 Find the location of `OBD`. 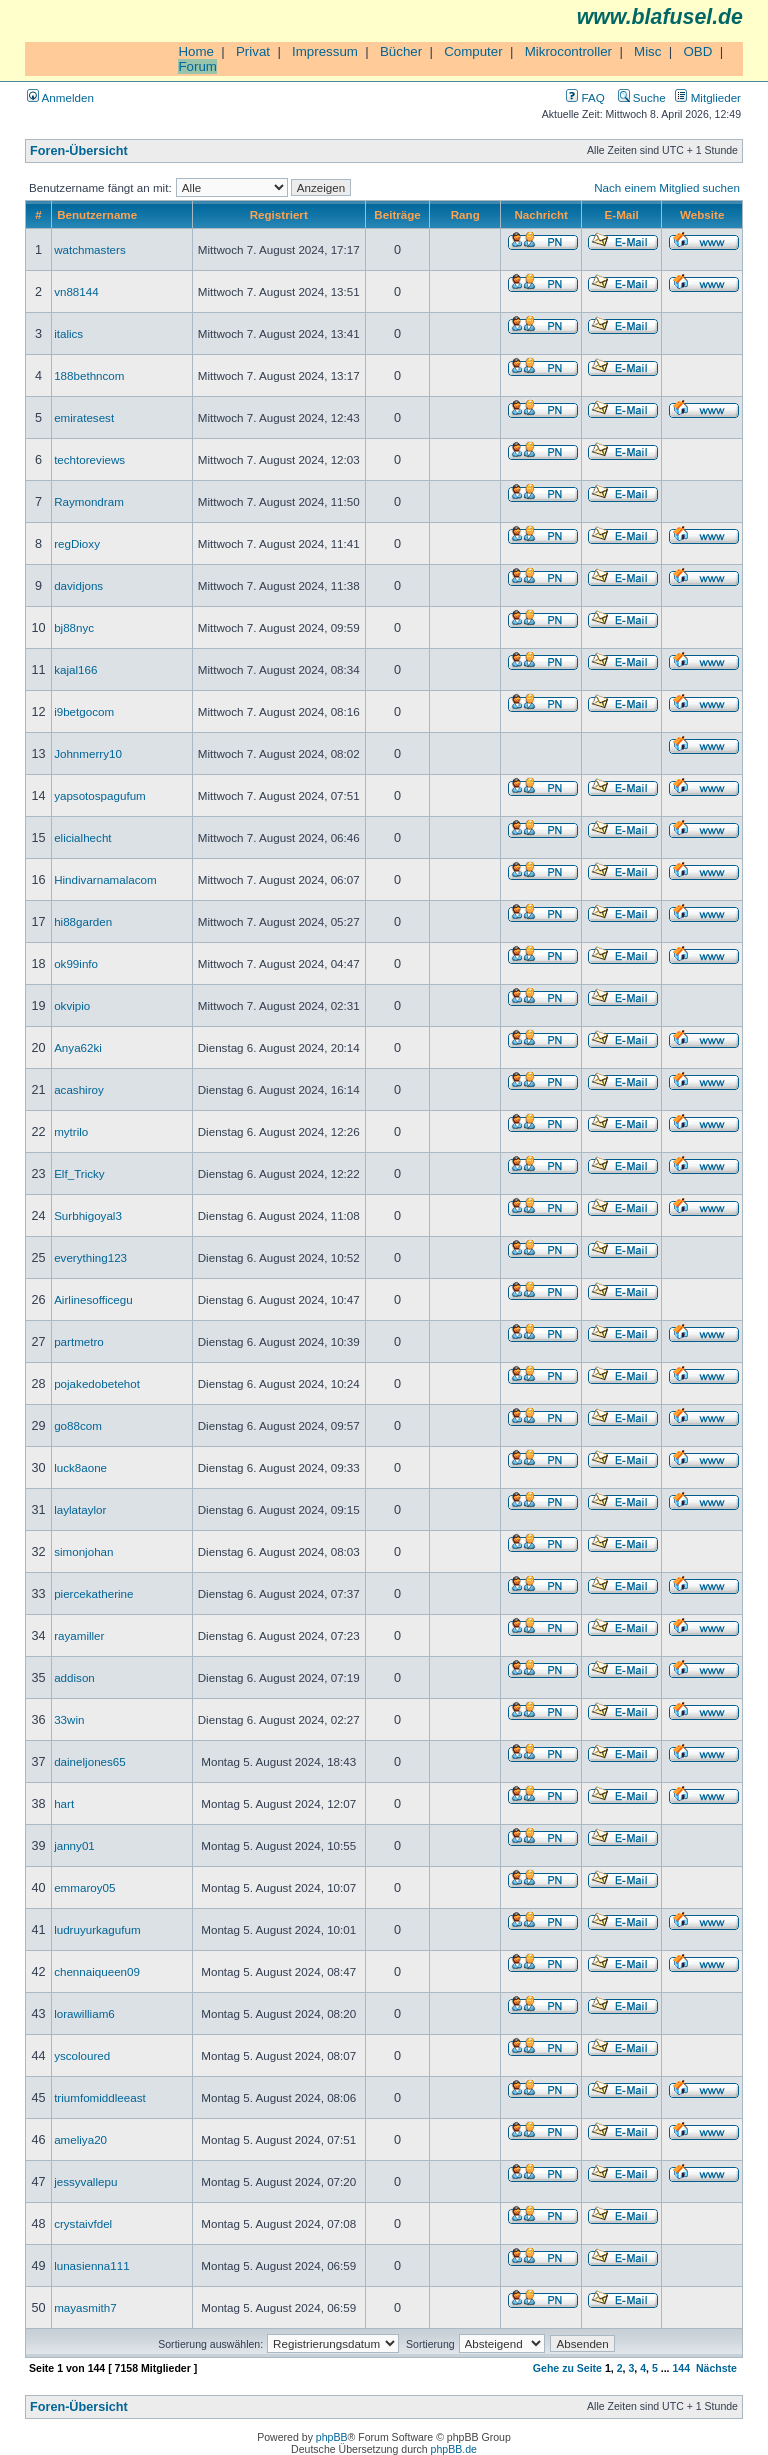

OBD is located at coordinates (697, 51).